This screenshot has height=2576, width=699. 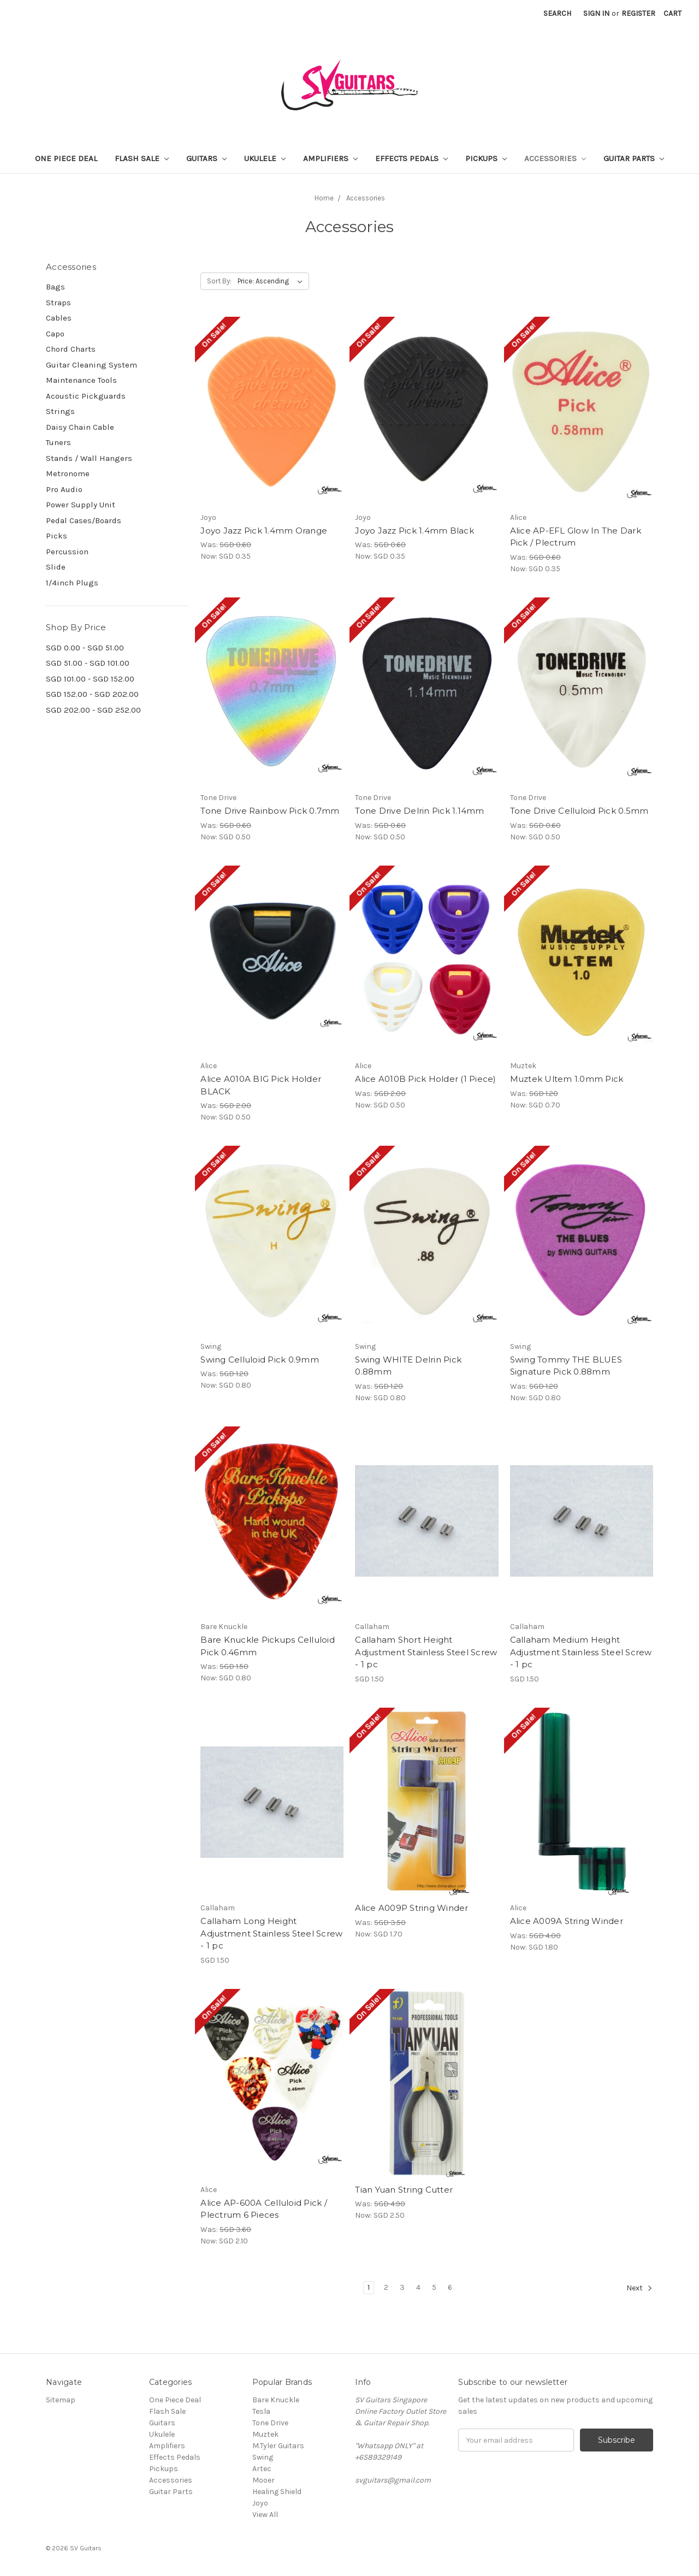 What do you see at coordinates (80, 427) in the screenshot?
I see `Daisy Chain Cable` at bounding box center [80, 427].